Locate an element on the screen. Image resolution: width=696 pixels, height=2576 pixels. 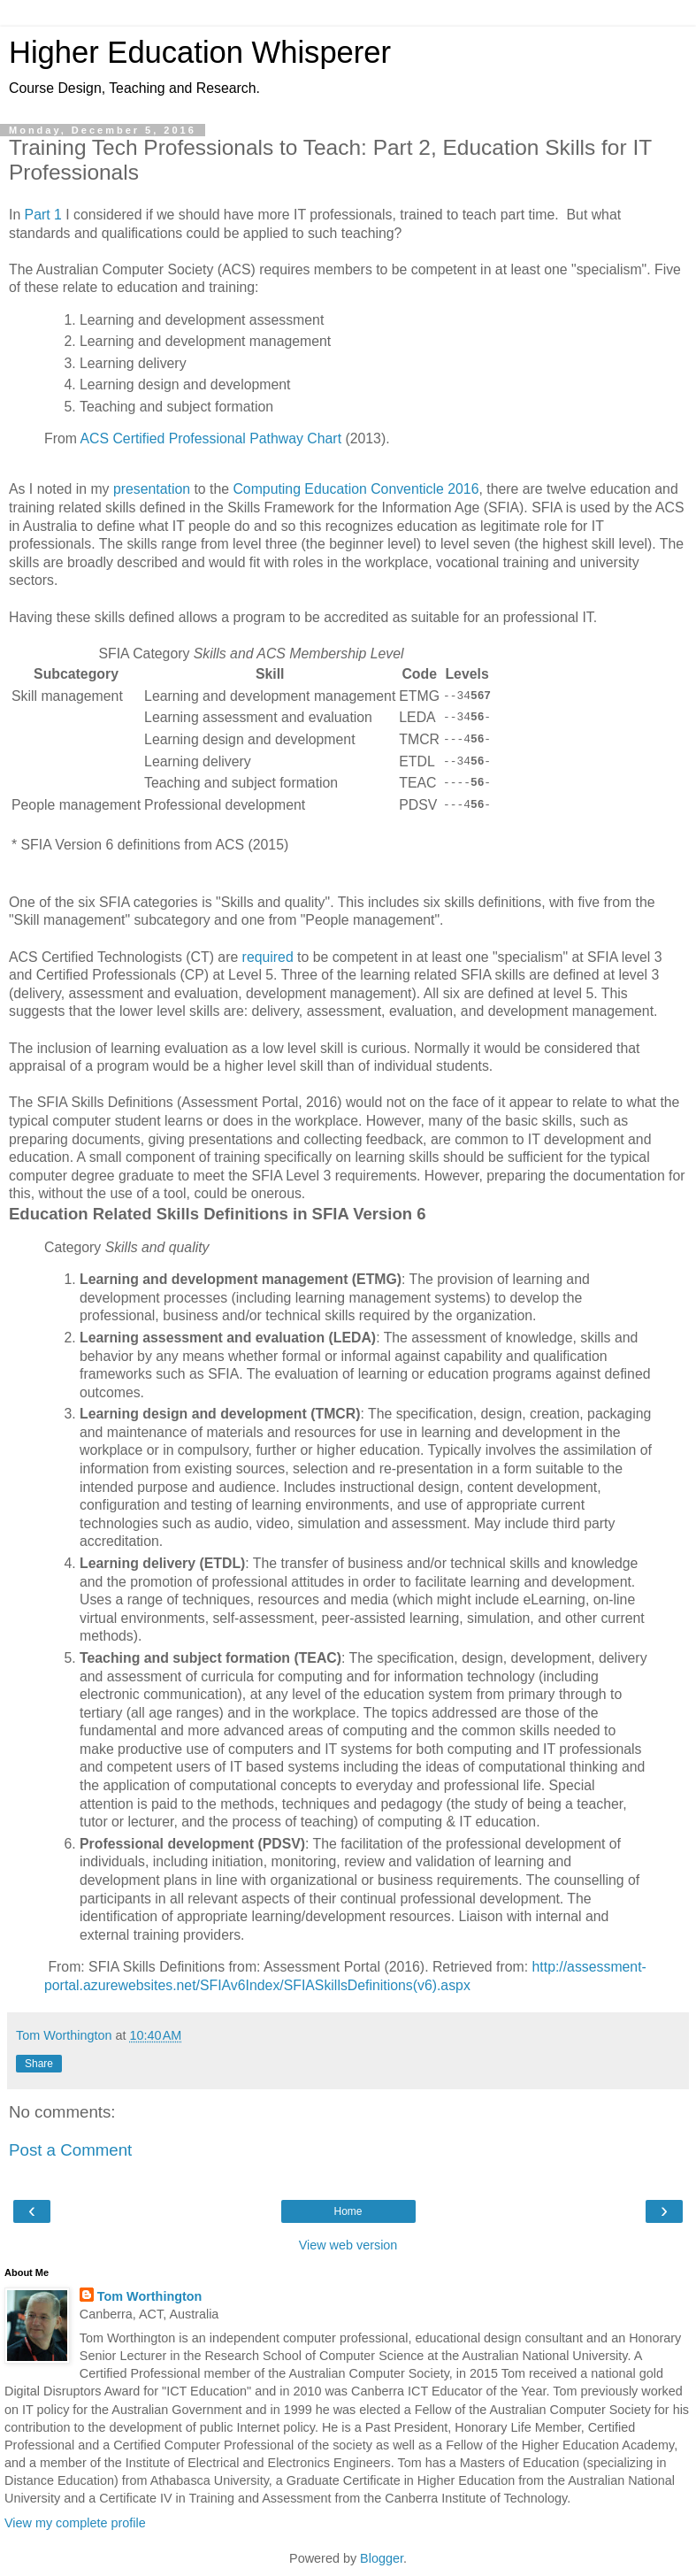
Higher Education Whisperer is located at coordinates (200, 52).